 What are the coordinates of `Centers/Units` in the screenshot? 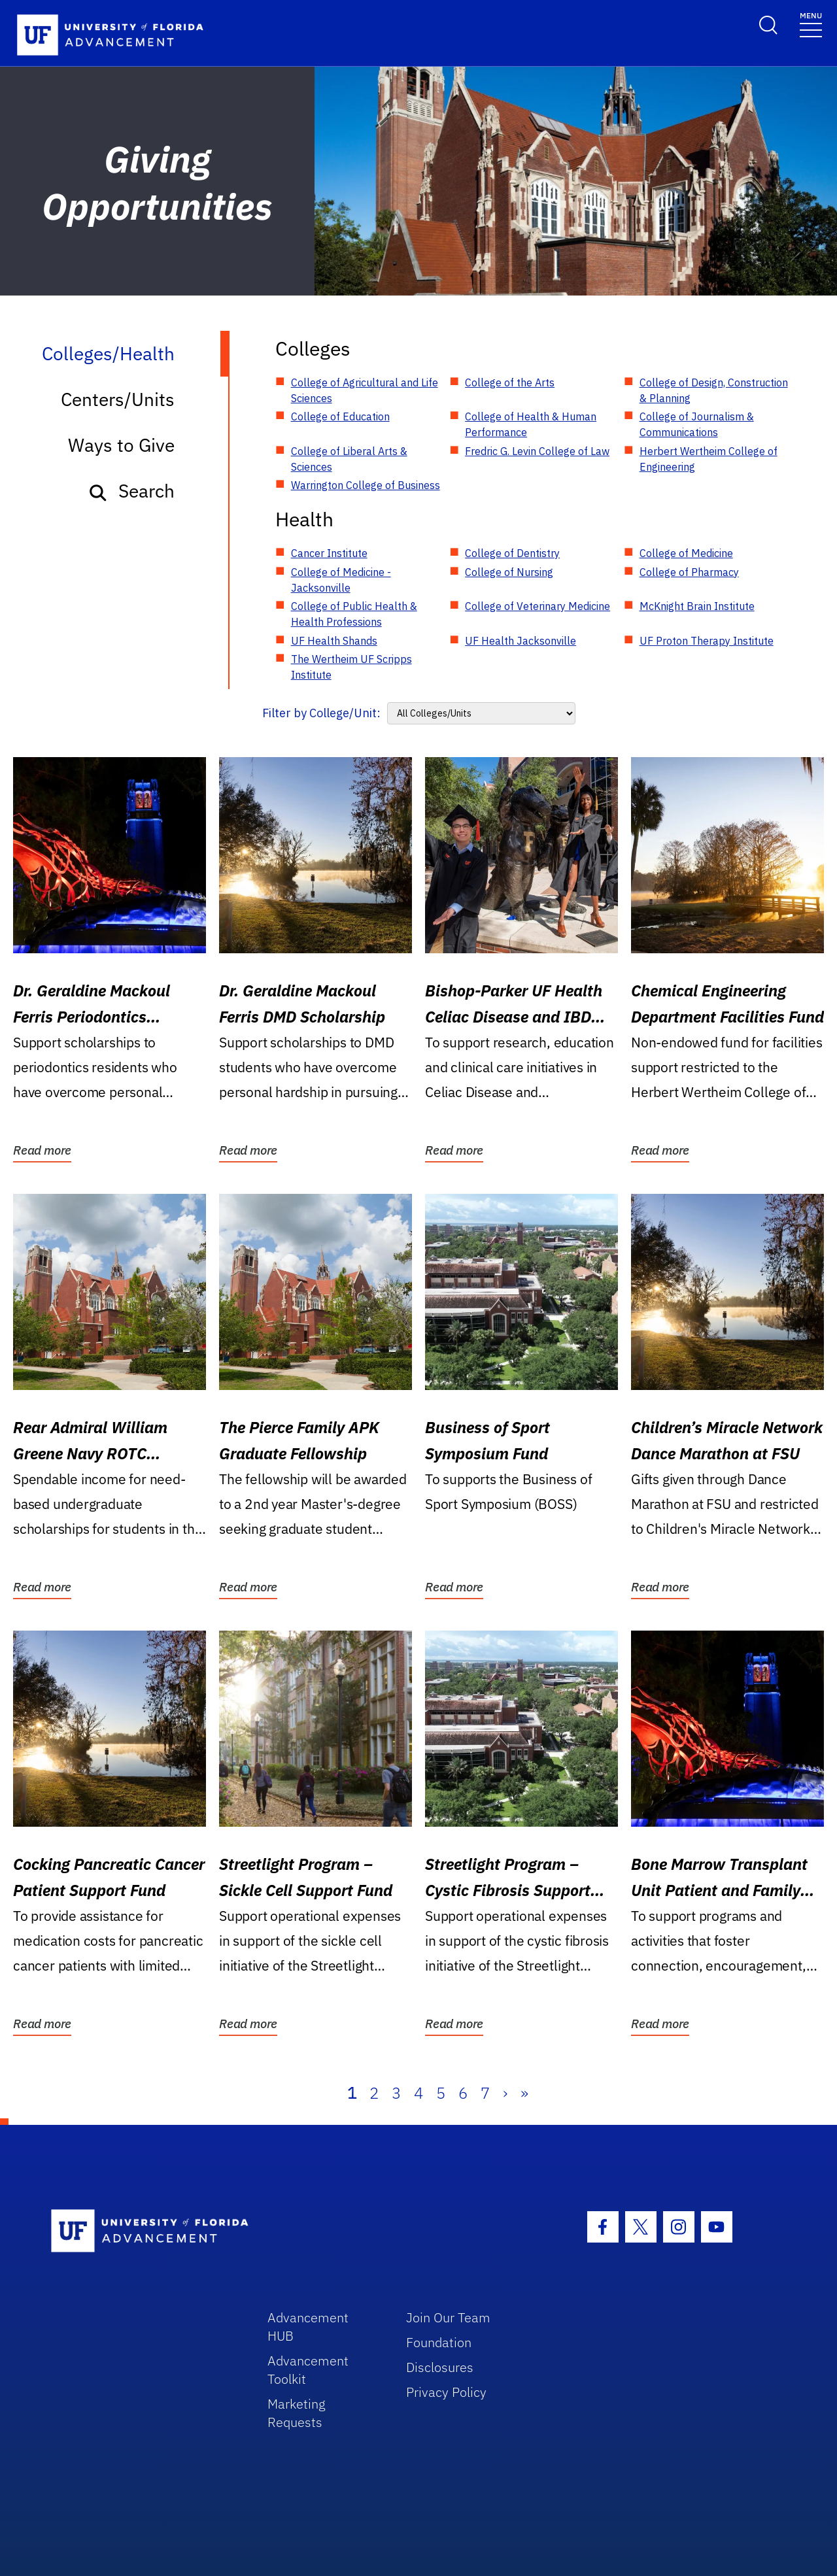 It's located at (118, 399).